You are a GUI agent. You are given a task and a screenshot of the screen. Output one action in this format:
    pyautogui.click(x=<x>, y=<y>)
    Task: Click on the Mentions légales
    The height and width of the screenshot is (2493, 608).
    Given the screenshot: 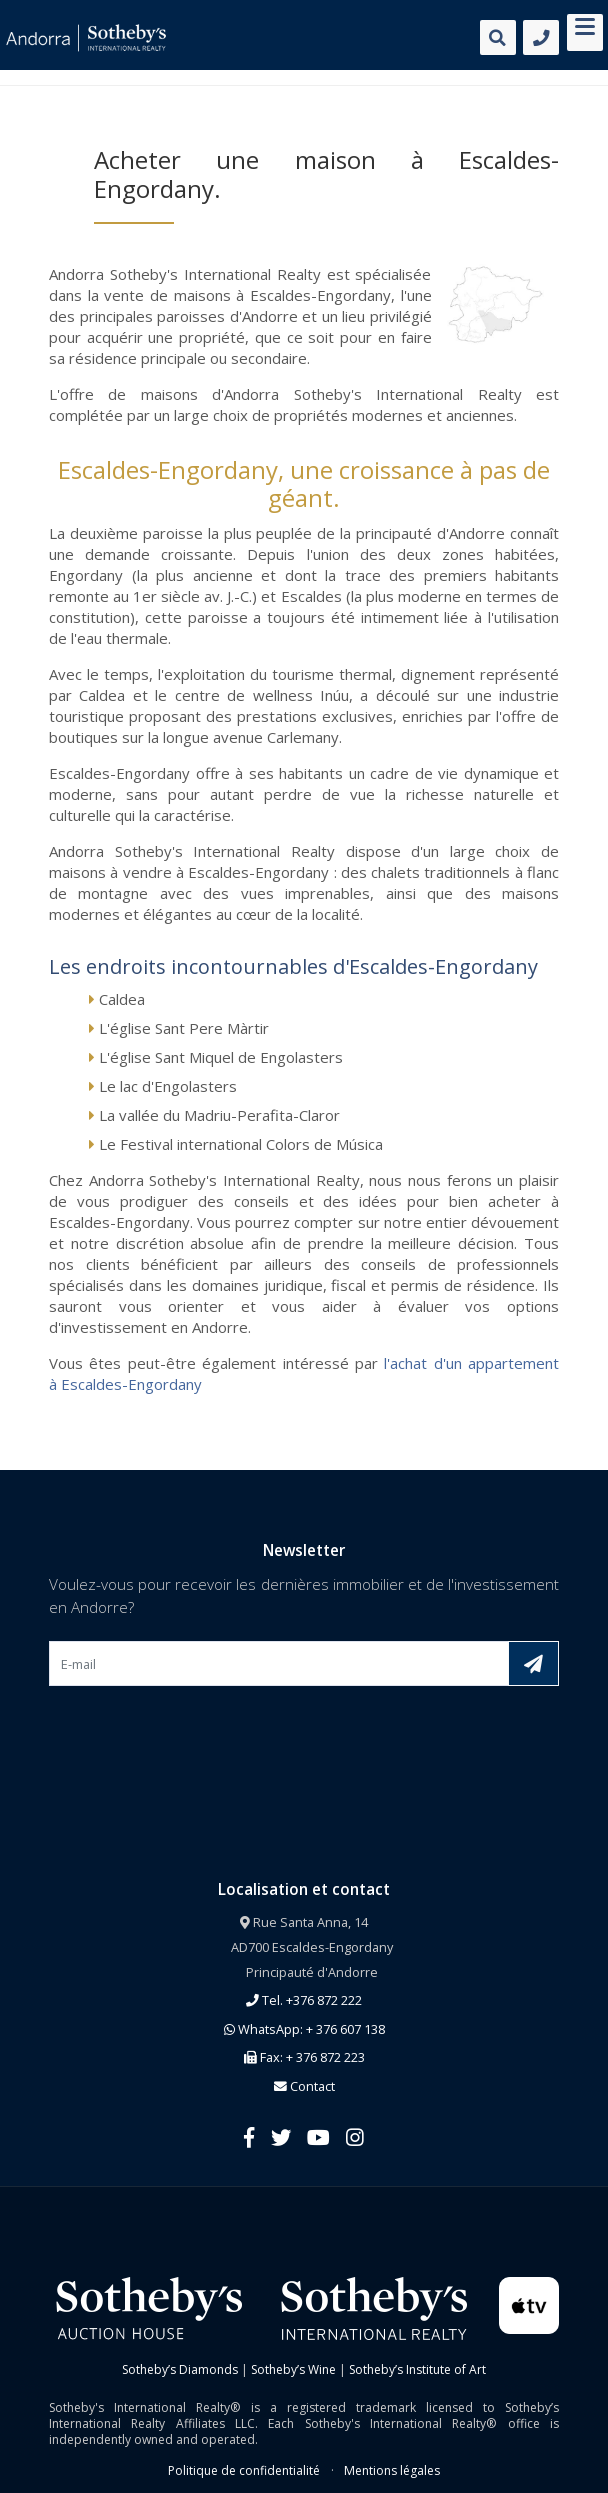 What is the action you would take?
    pyautogui.click(x=392, y=2470)
    